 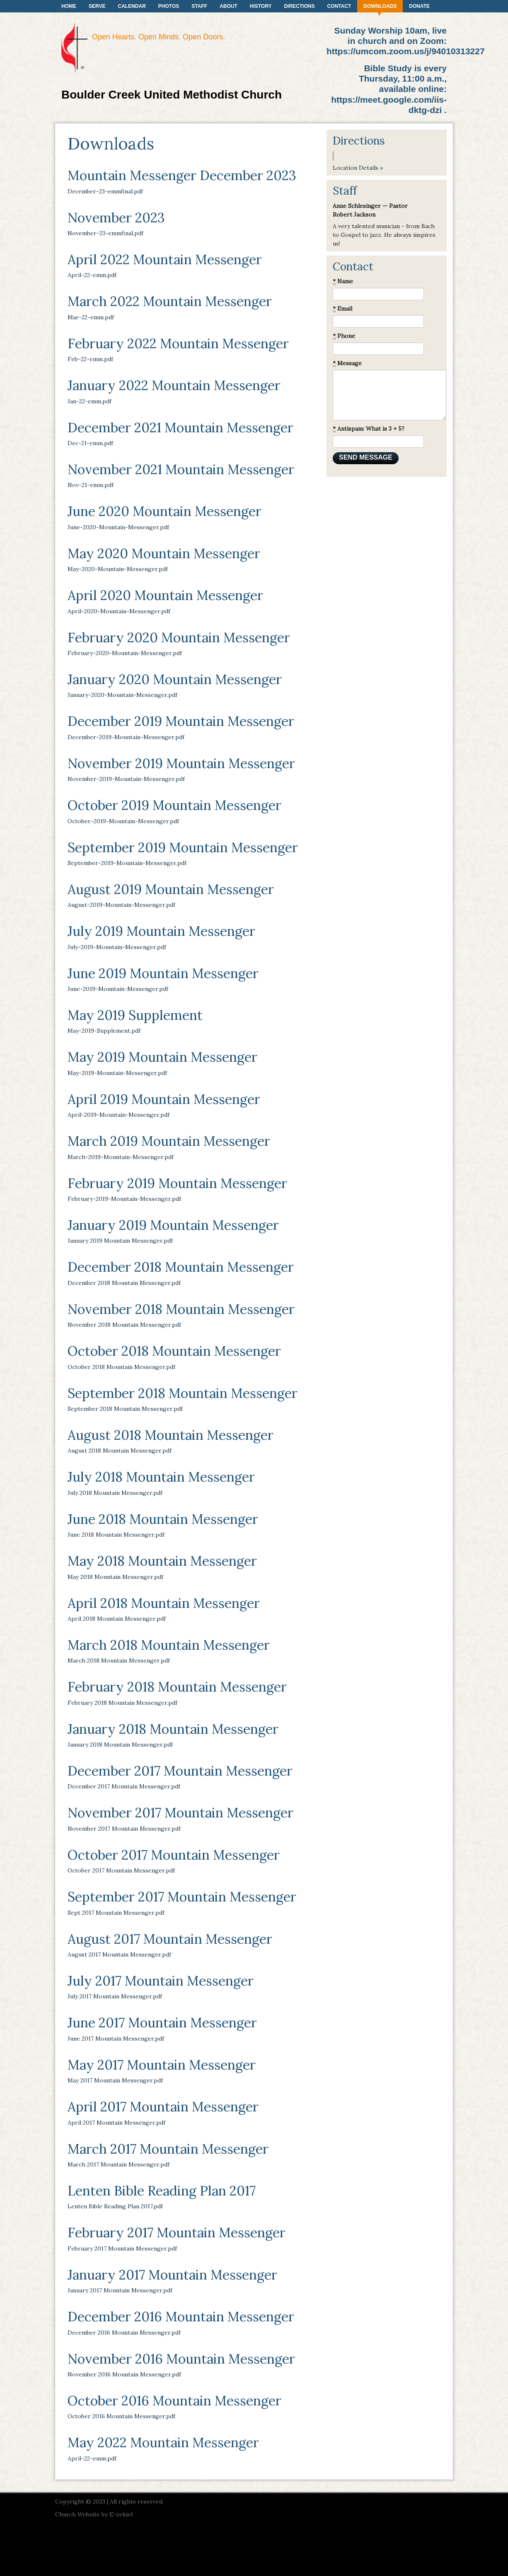 What do you see at coordinates (117, 947) in the screenshot?
I see `July-2019-Mountain-Messenger.pdf` at bounding box center [117, 947].